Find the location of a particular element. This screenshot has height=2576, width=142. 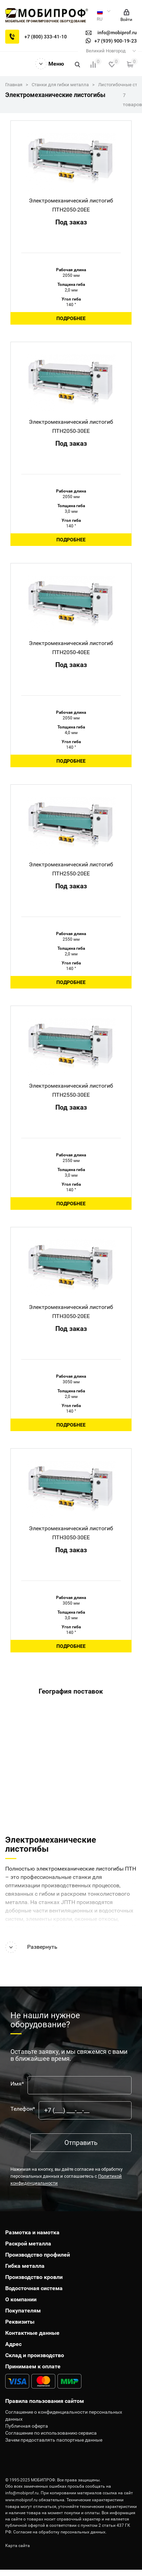

Производство кровли is located at coordinates (34, 2277).